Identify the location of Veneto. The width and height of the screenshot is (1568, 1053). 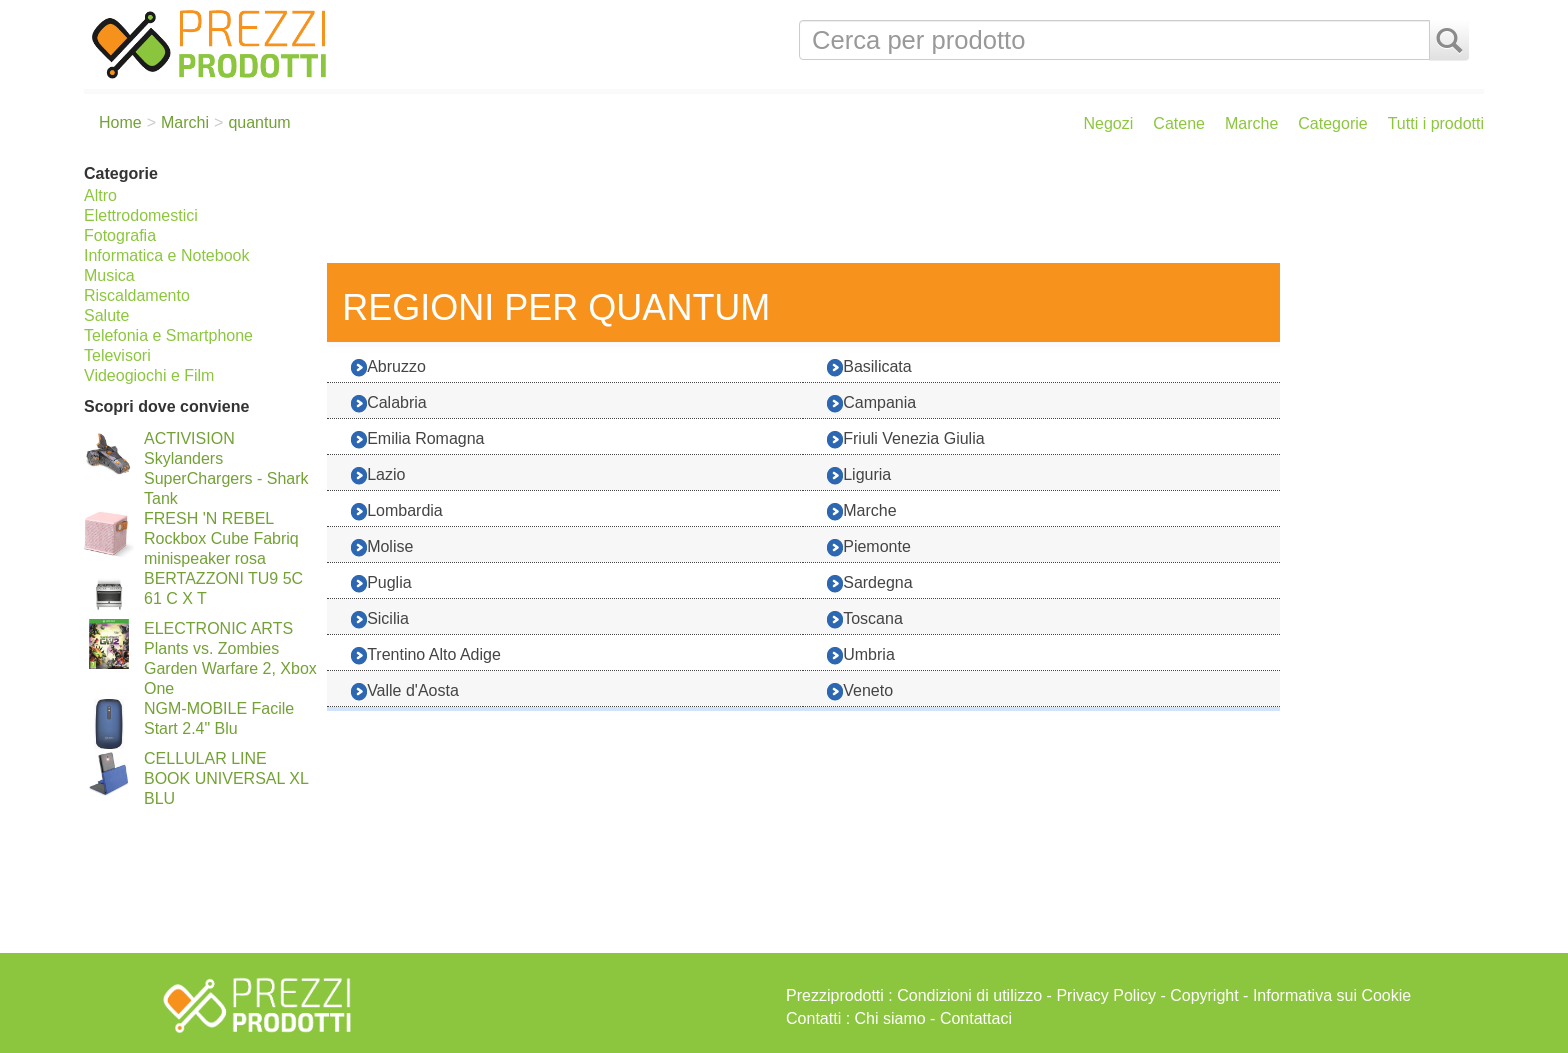
(860, 691).